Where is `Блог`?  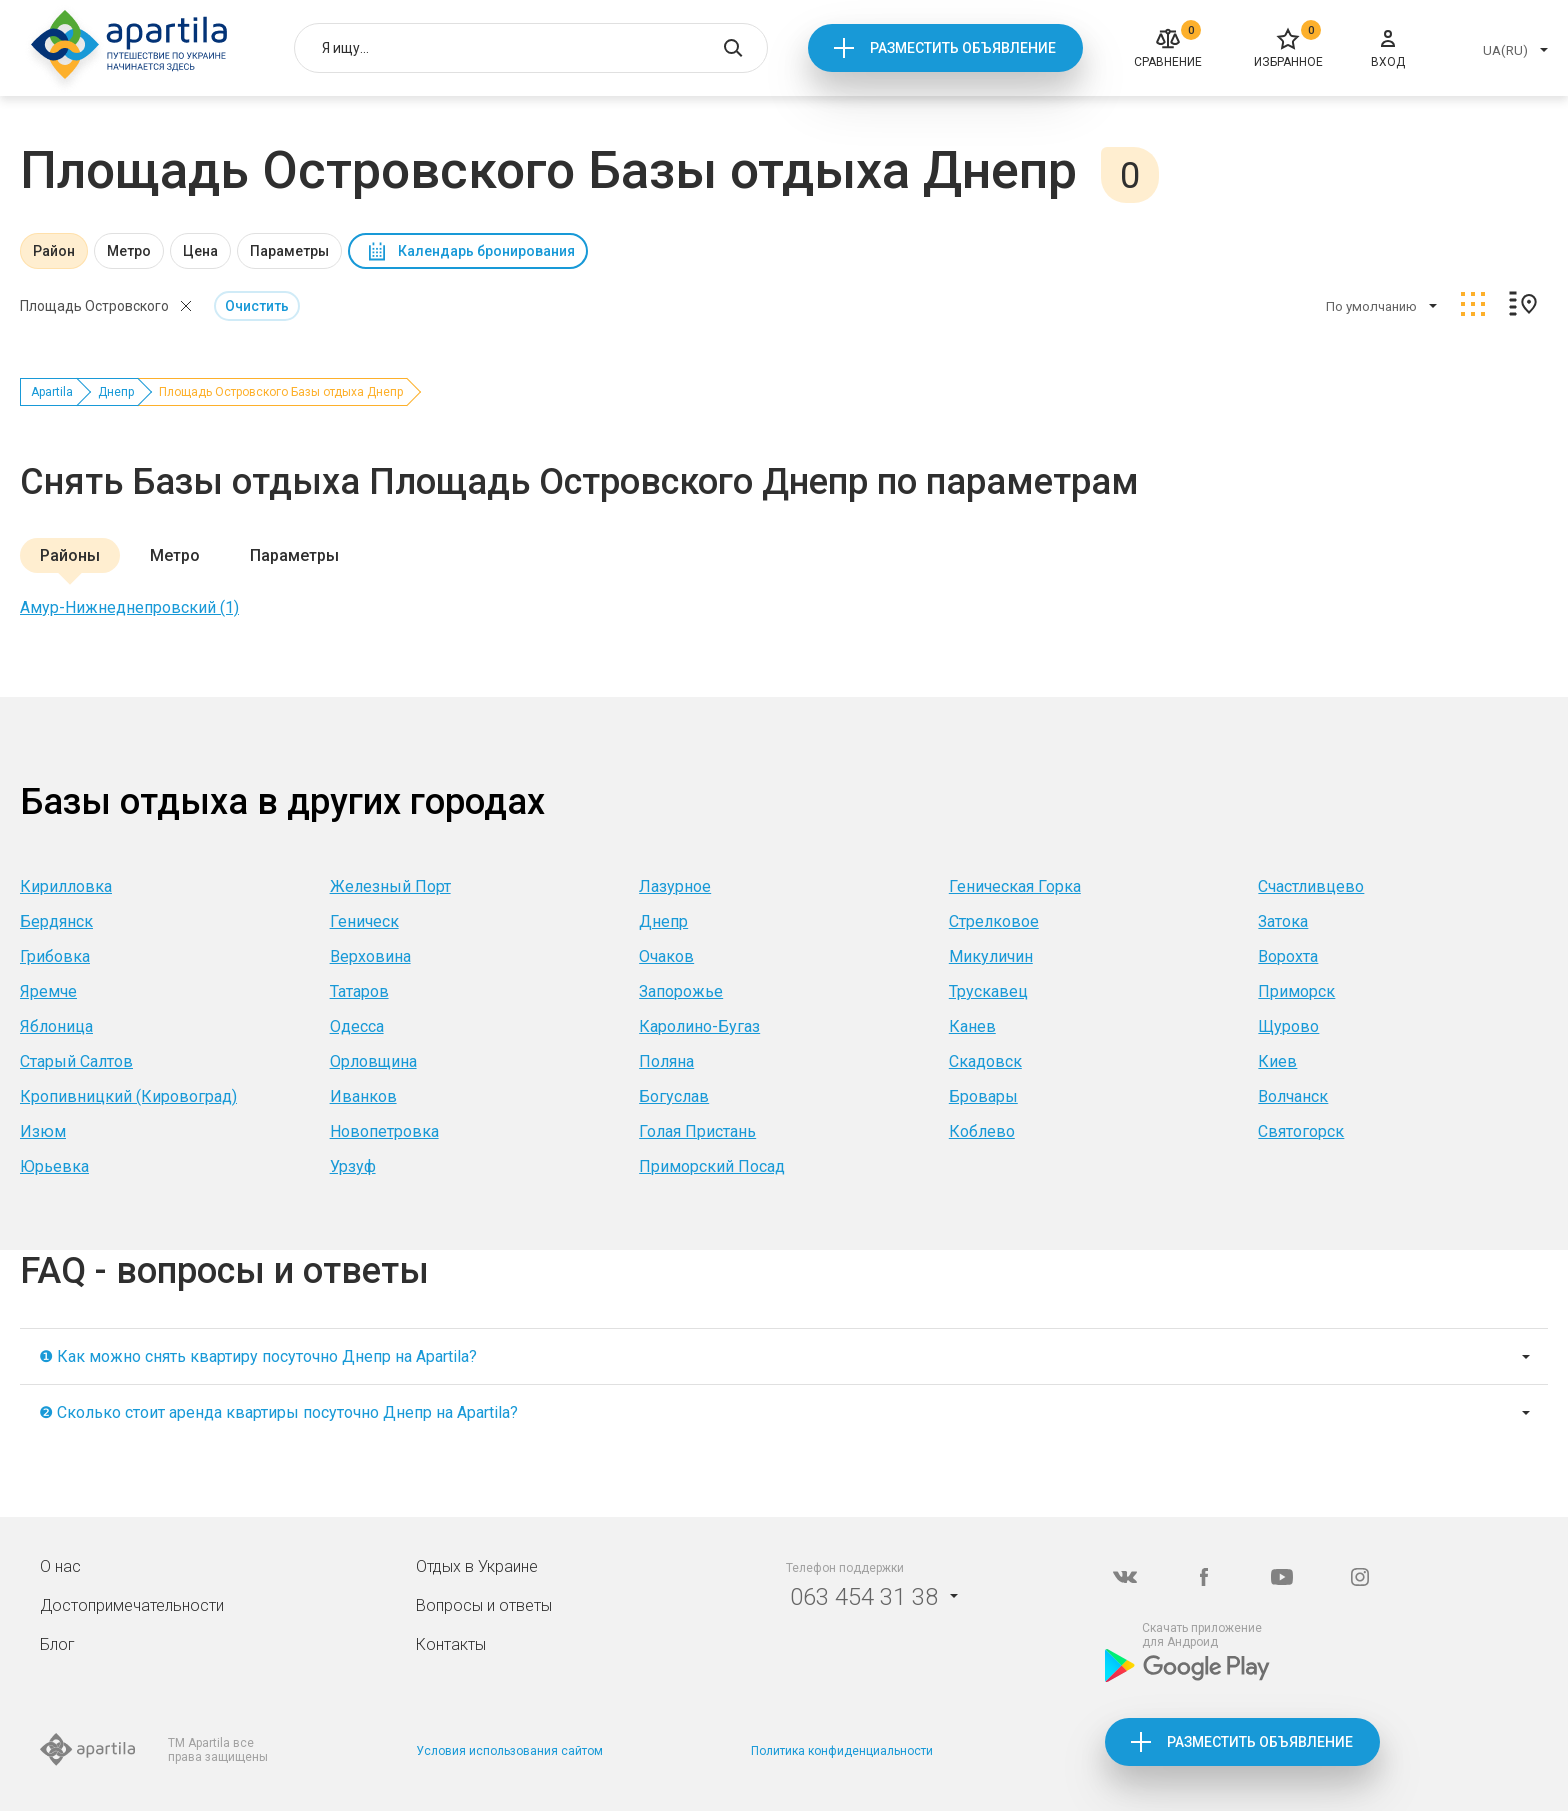
Блог is located at coordinates (57, 1644).